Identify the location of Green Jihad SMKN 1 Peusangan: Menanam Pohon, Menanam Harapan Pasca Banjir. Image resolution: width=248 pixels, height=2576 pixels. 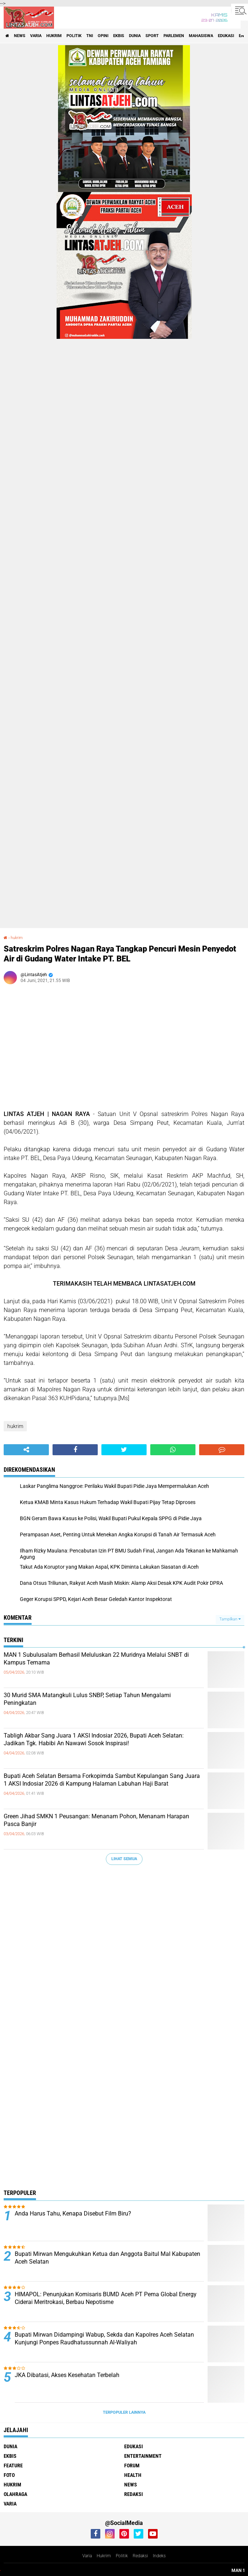
(96, 1820).